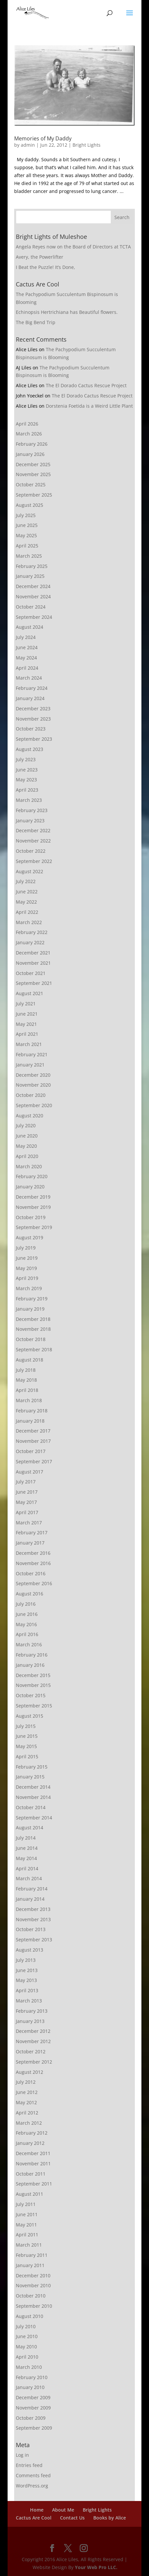  Describe the element at coordinates (26, 1604) in the screenshot. I see `July 2016` at that location.